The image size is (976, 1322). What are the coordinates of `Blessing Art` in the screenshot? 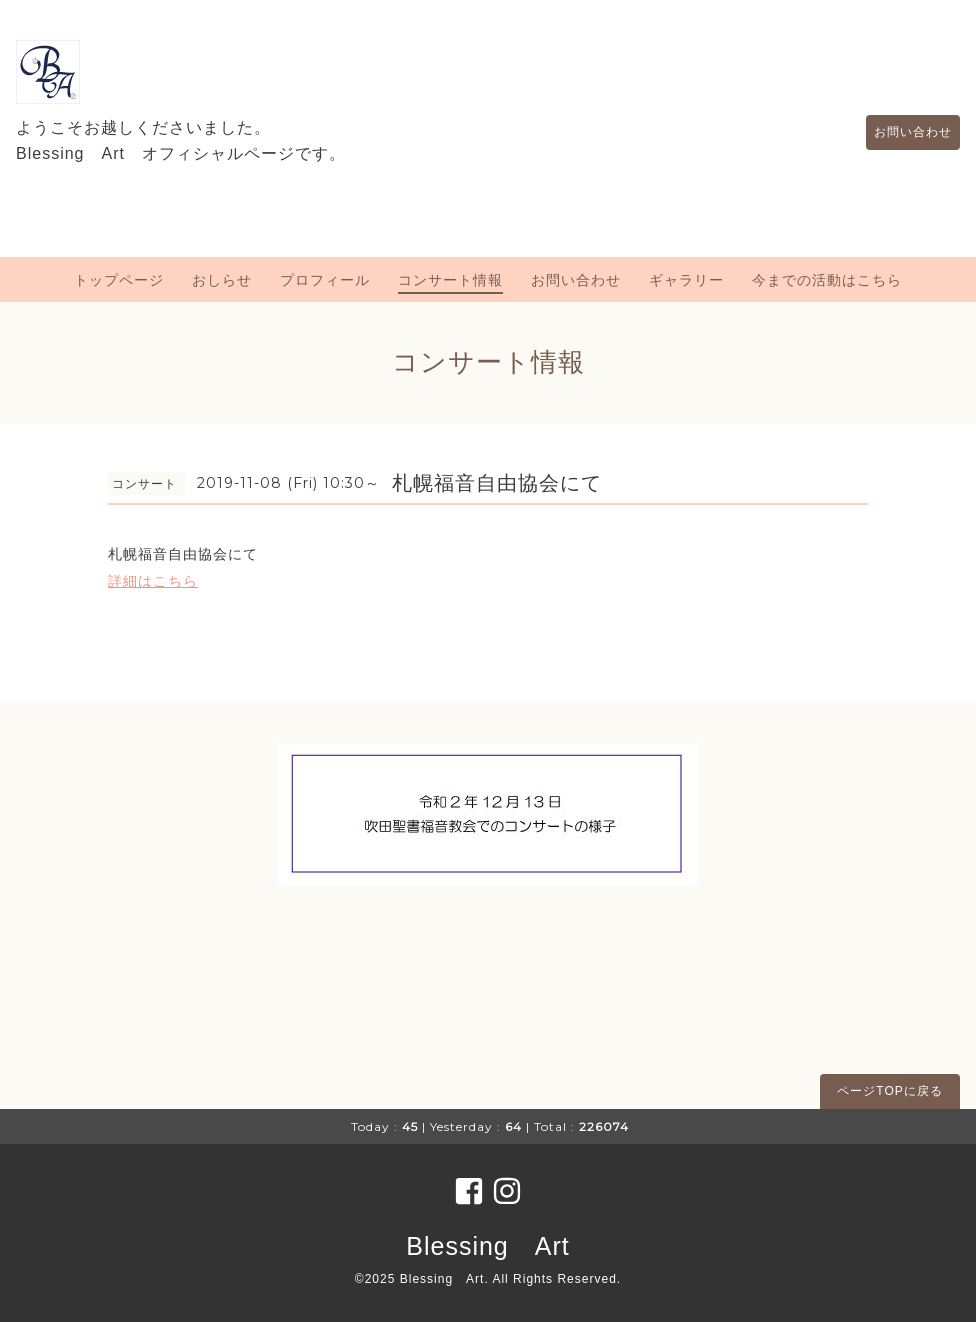 It's located at (487, 1246).